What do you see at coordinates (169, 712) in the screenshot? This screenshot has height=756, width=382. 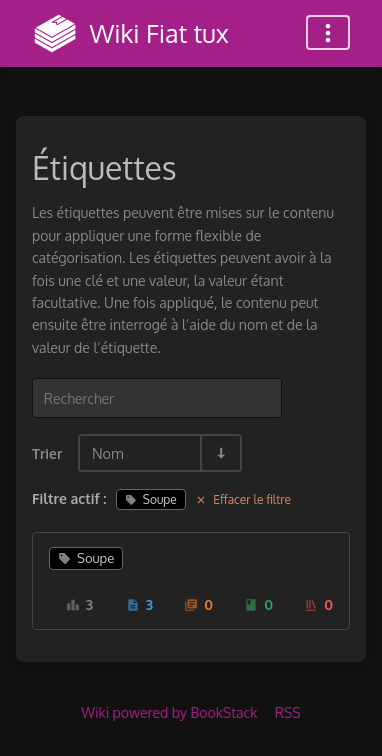 I see `Wiki powered by BookStack` at bounding box center [169, 712].